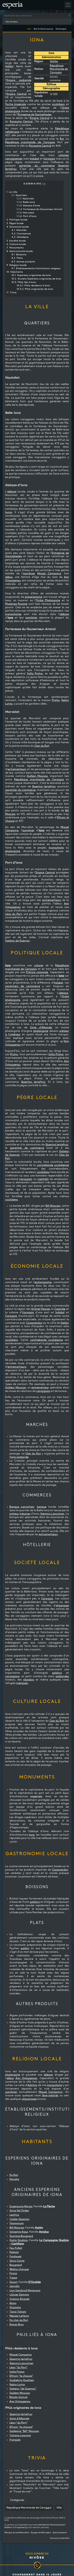  What do you see at coordinates (12, 22) in the screenshot?
I see `Voir le menu` at bounding box center [12, 22].